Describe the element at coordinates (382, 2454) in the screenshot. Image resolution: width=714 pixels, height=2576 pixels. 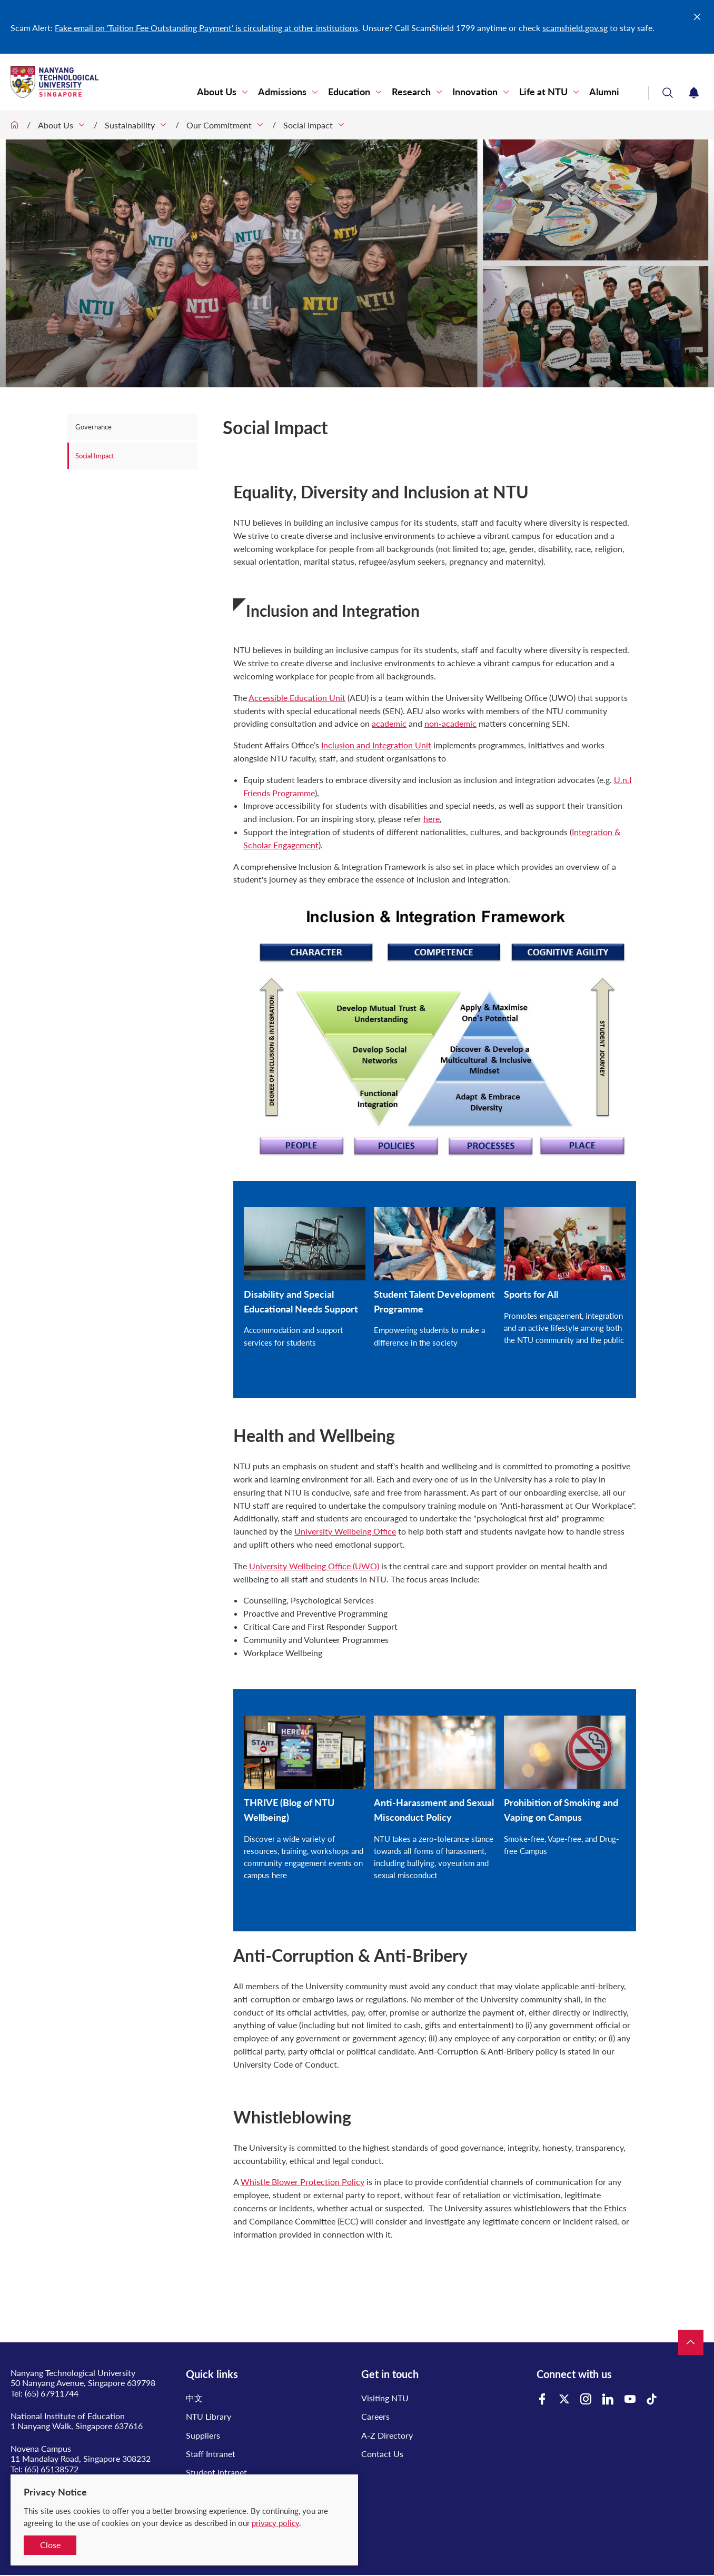
I see `Contact Us` at that location.